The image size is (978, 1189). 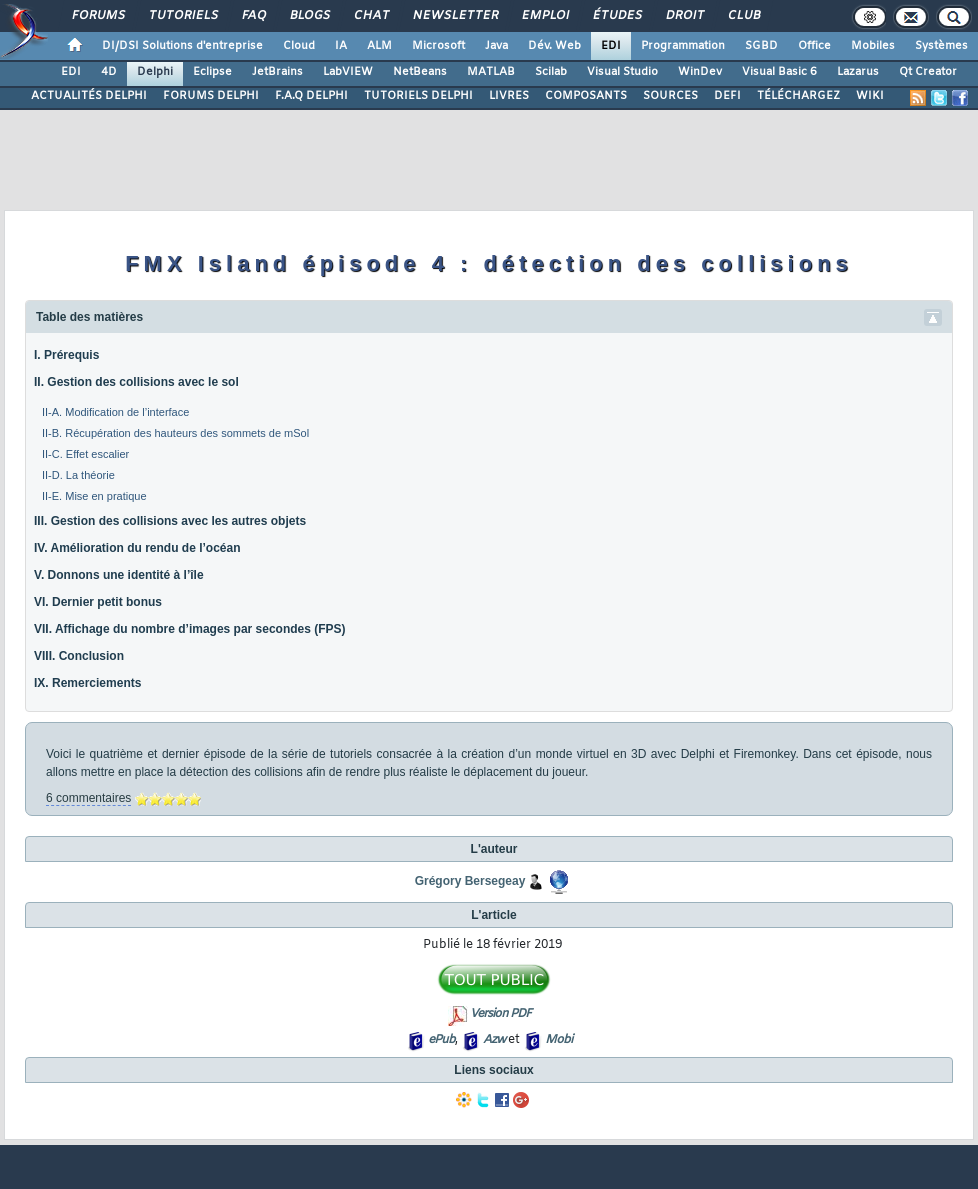 I want to click on FORUMS DELPHI, so click(x=211, y=96).